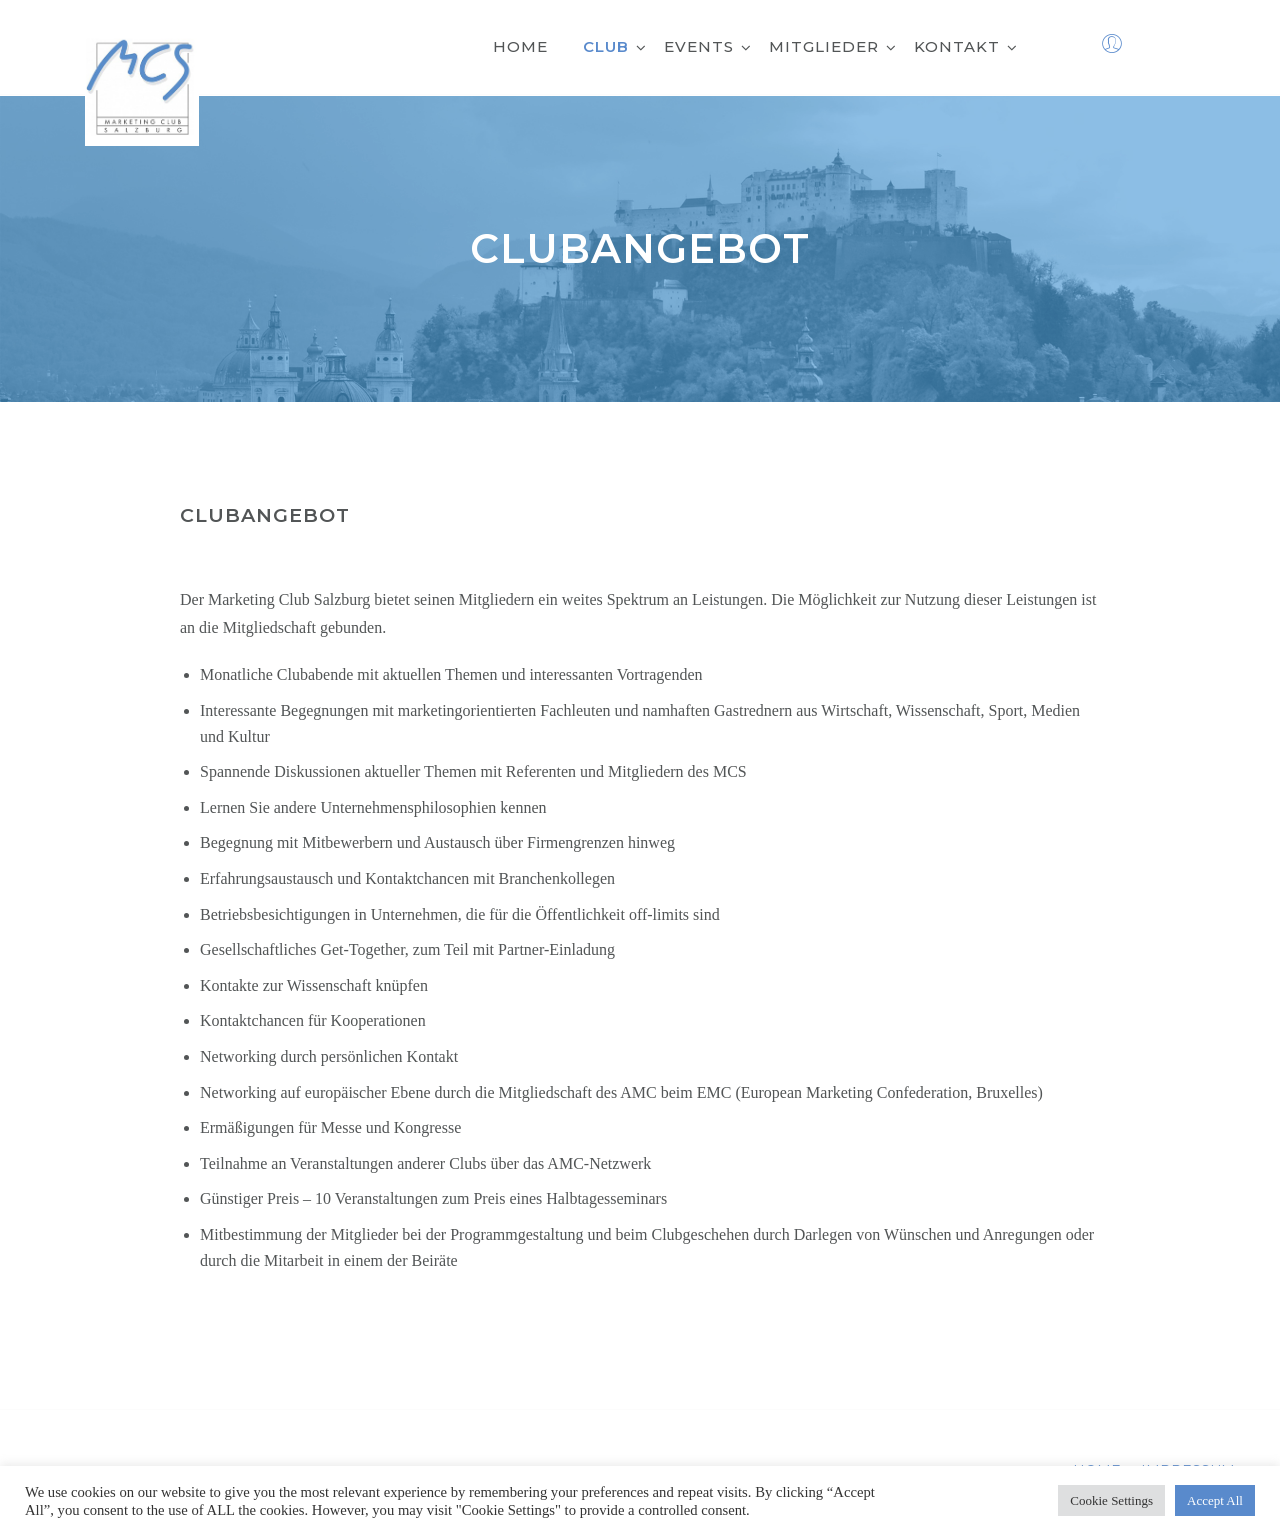  What do you see at coordinates (966, 46) in the screenshot?
I see `Kontakt` at bounding box center [966, 46].